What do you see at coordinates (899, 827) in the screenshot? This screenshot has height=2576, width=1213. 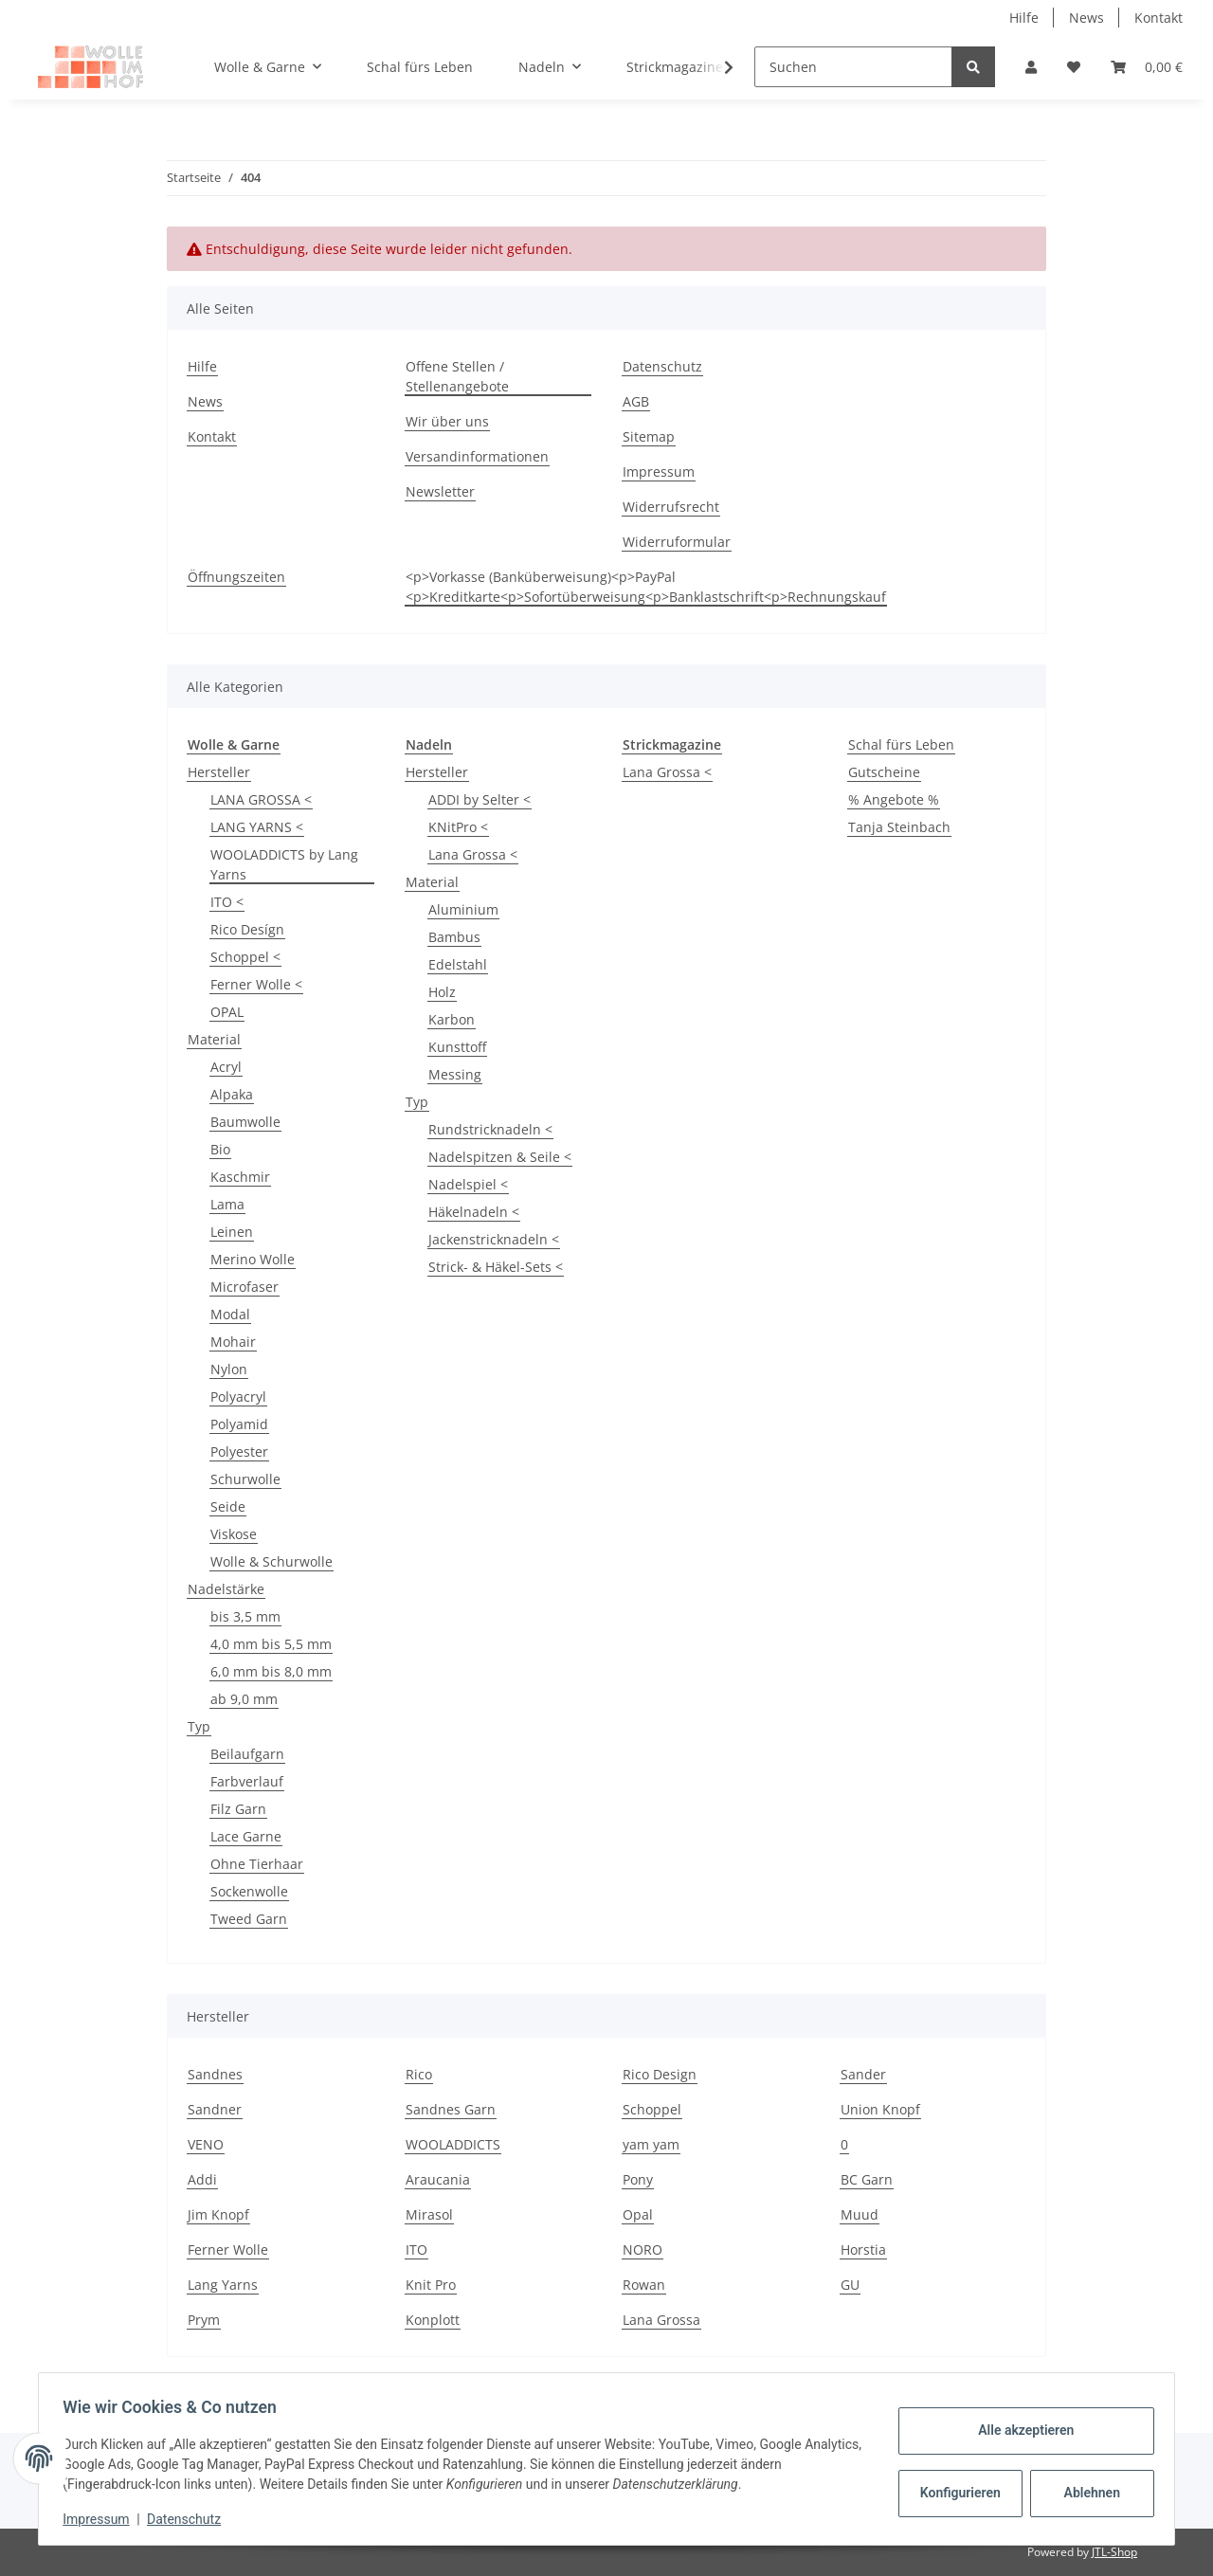 I see `Tanja Steinbach` at bounding box center [899, 827].